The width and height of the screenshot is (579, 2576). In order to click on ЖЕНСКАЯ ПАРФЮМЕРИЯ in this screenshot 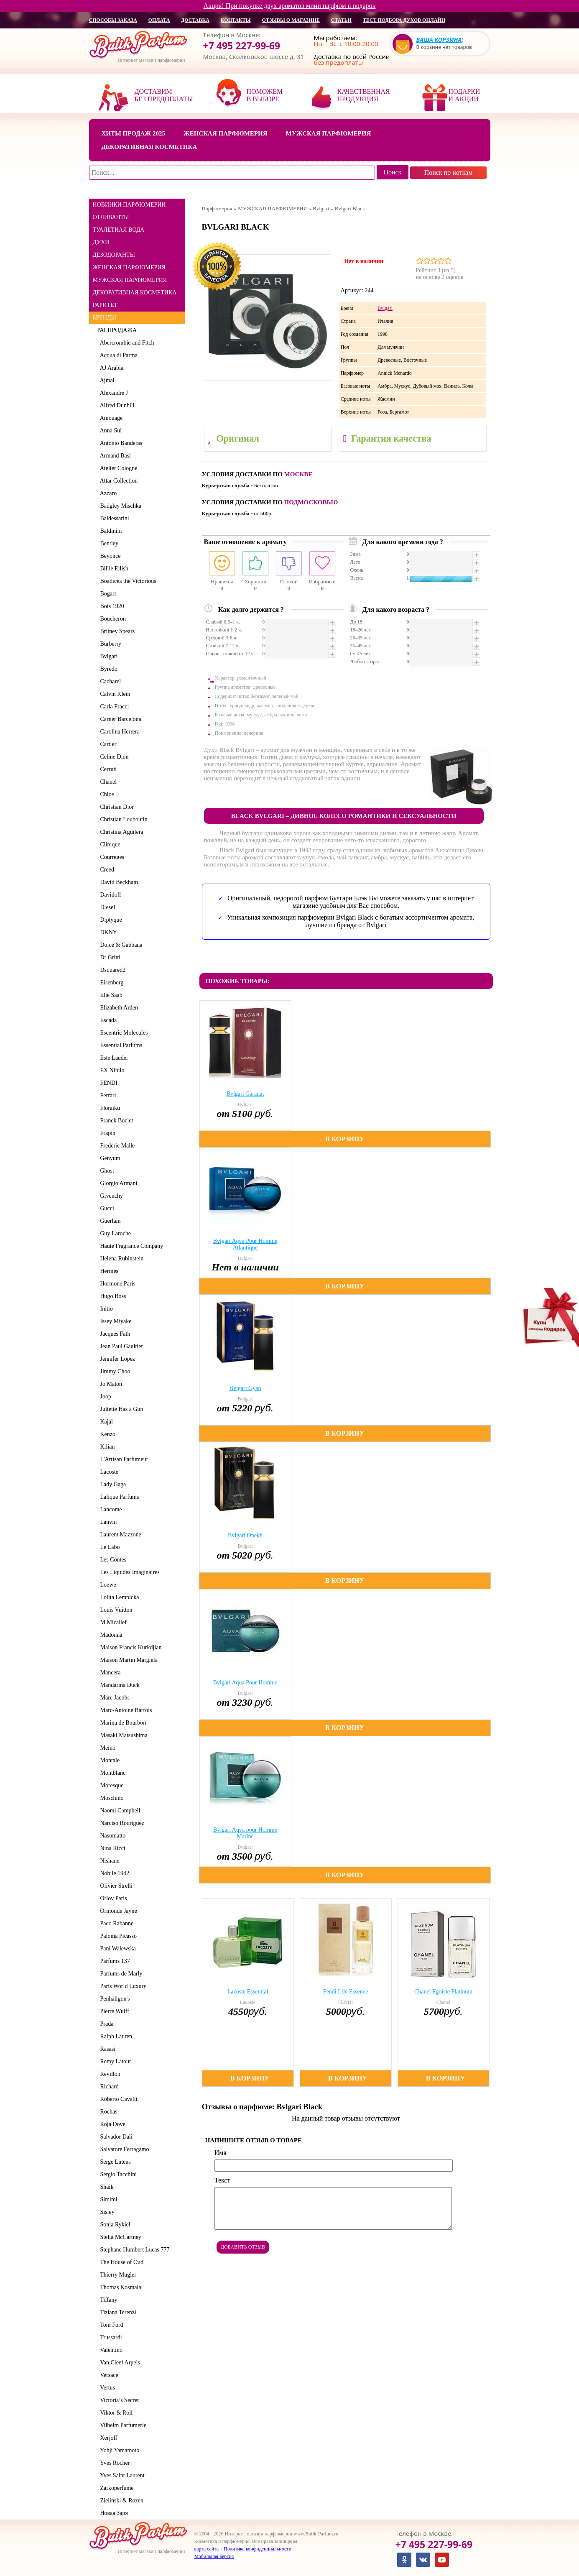, I will do `click(129, 267)`.